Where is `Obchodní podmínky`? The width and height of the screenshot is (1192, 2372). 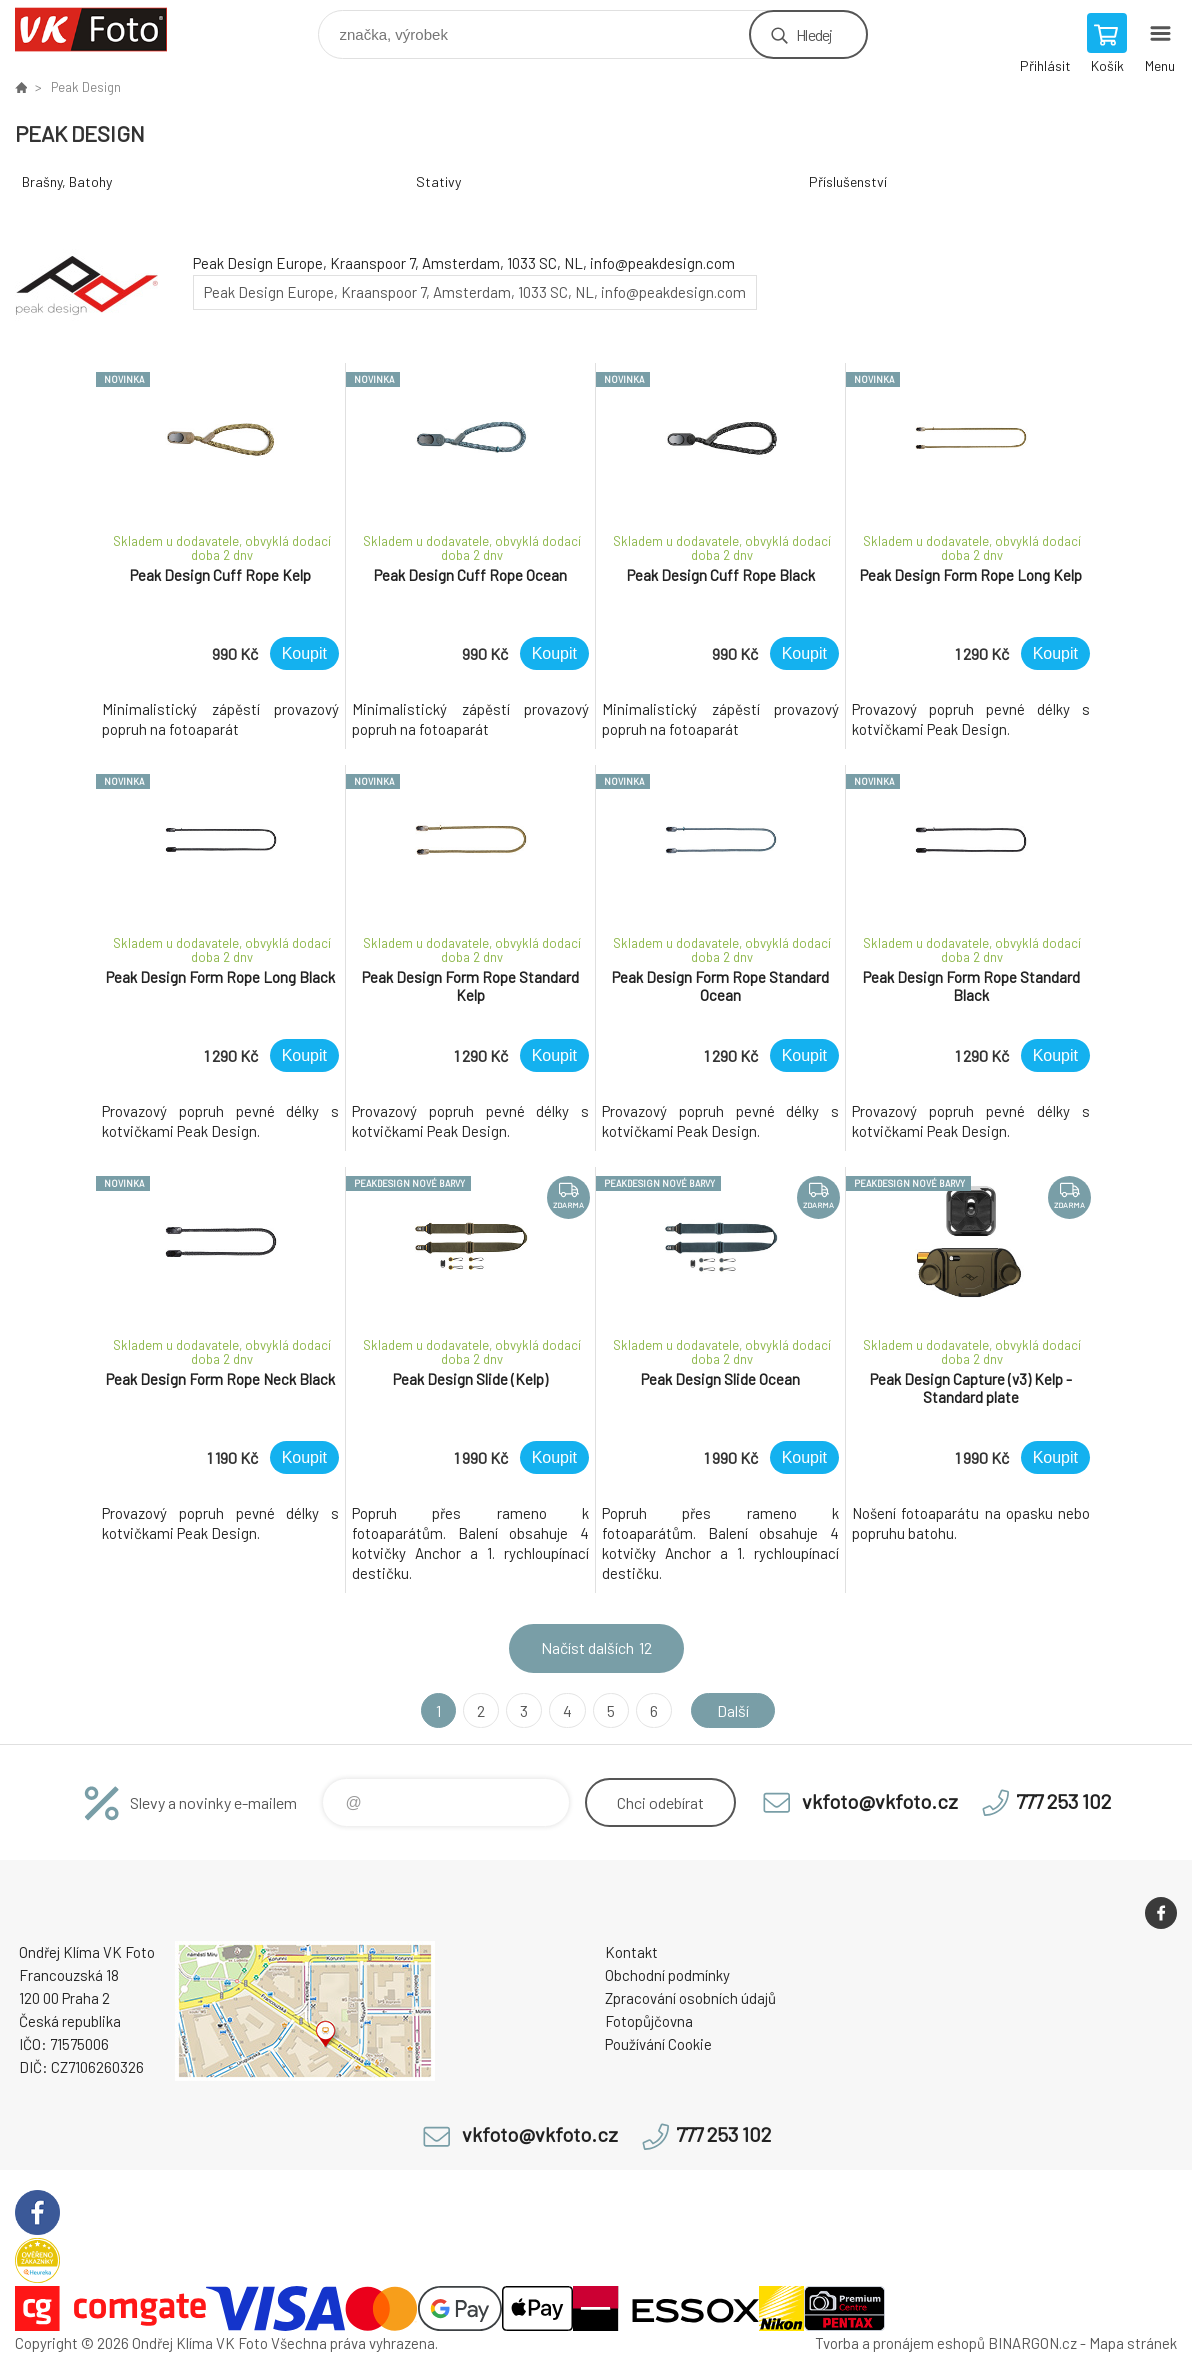
Obchodní podmínky is located at coordinates (667, 1975).